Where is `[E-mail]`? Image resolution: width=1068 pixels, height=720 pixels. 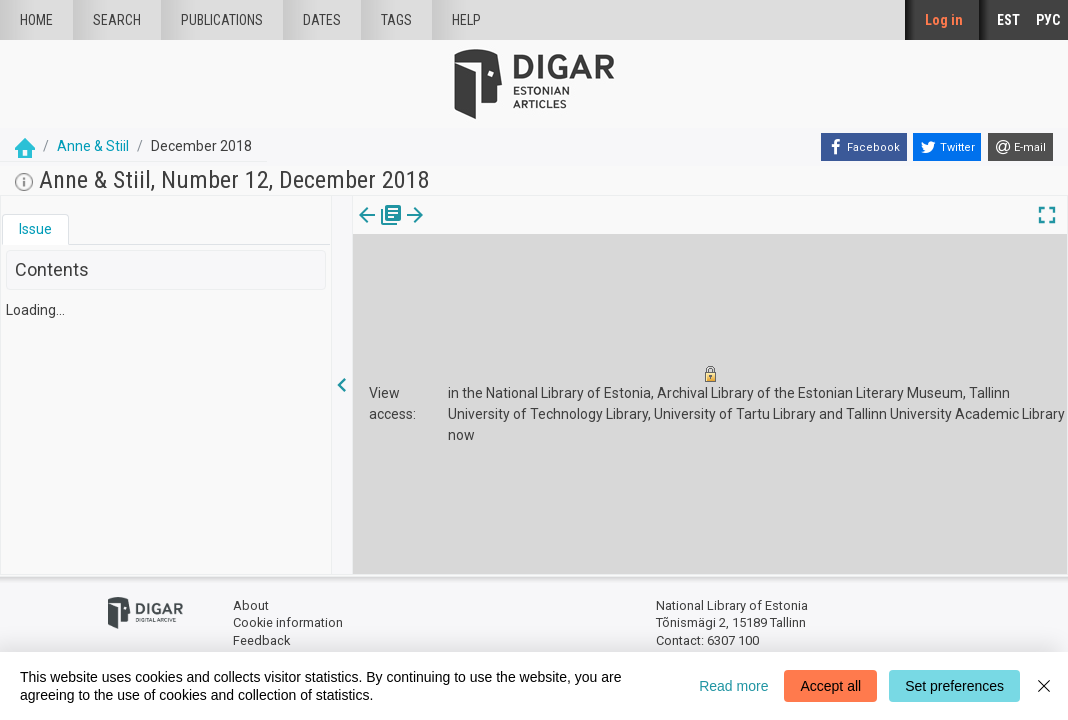 [E-mail] is located at coordinates (1020, 147).